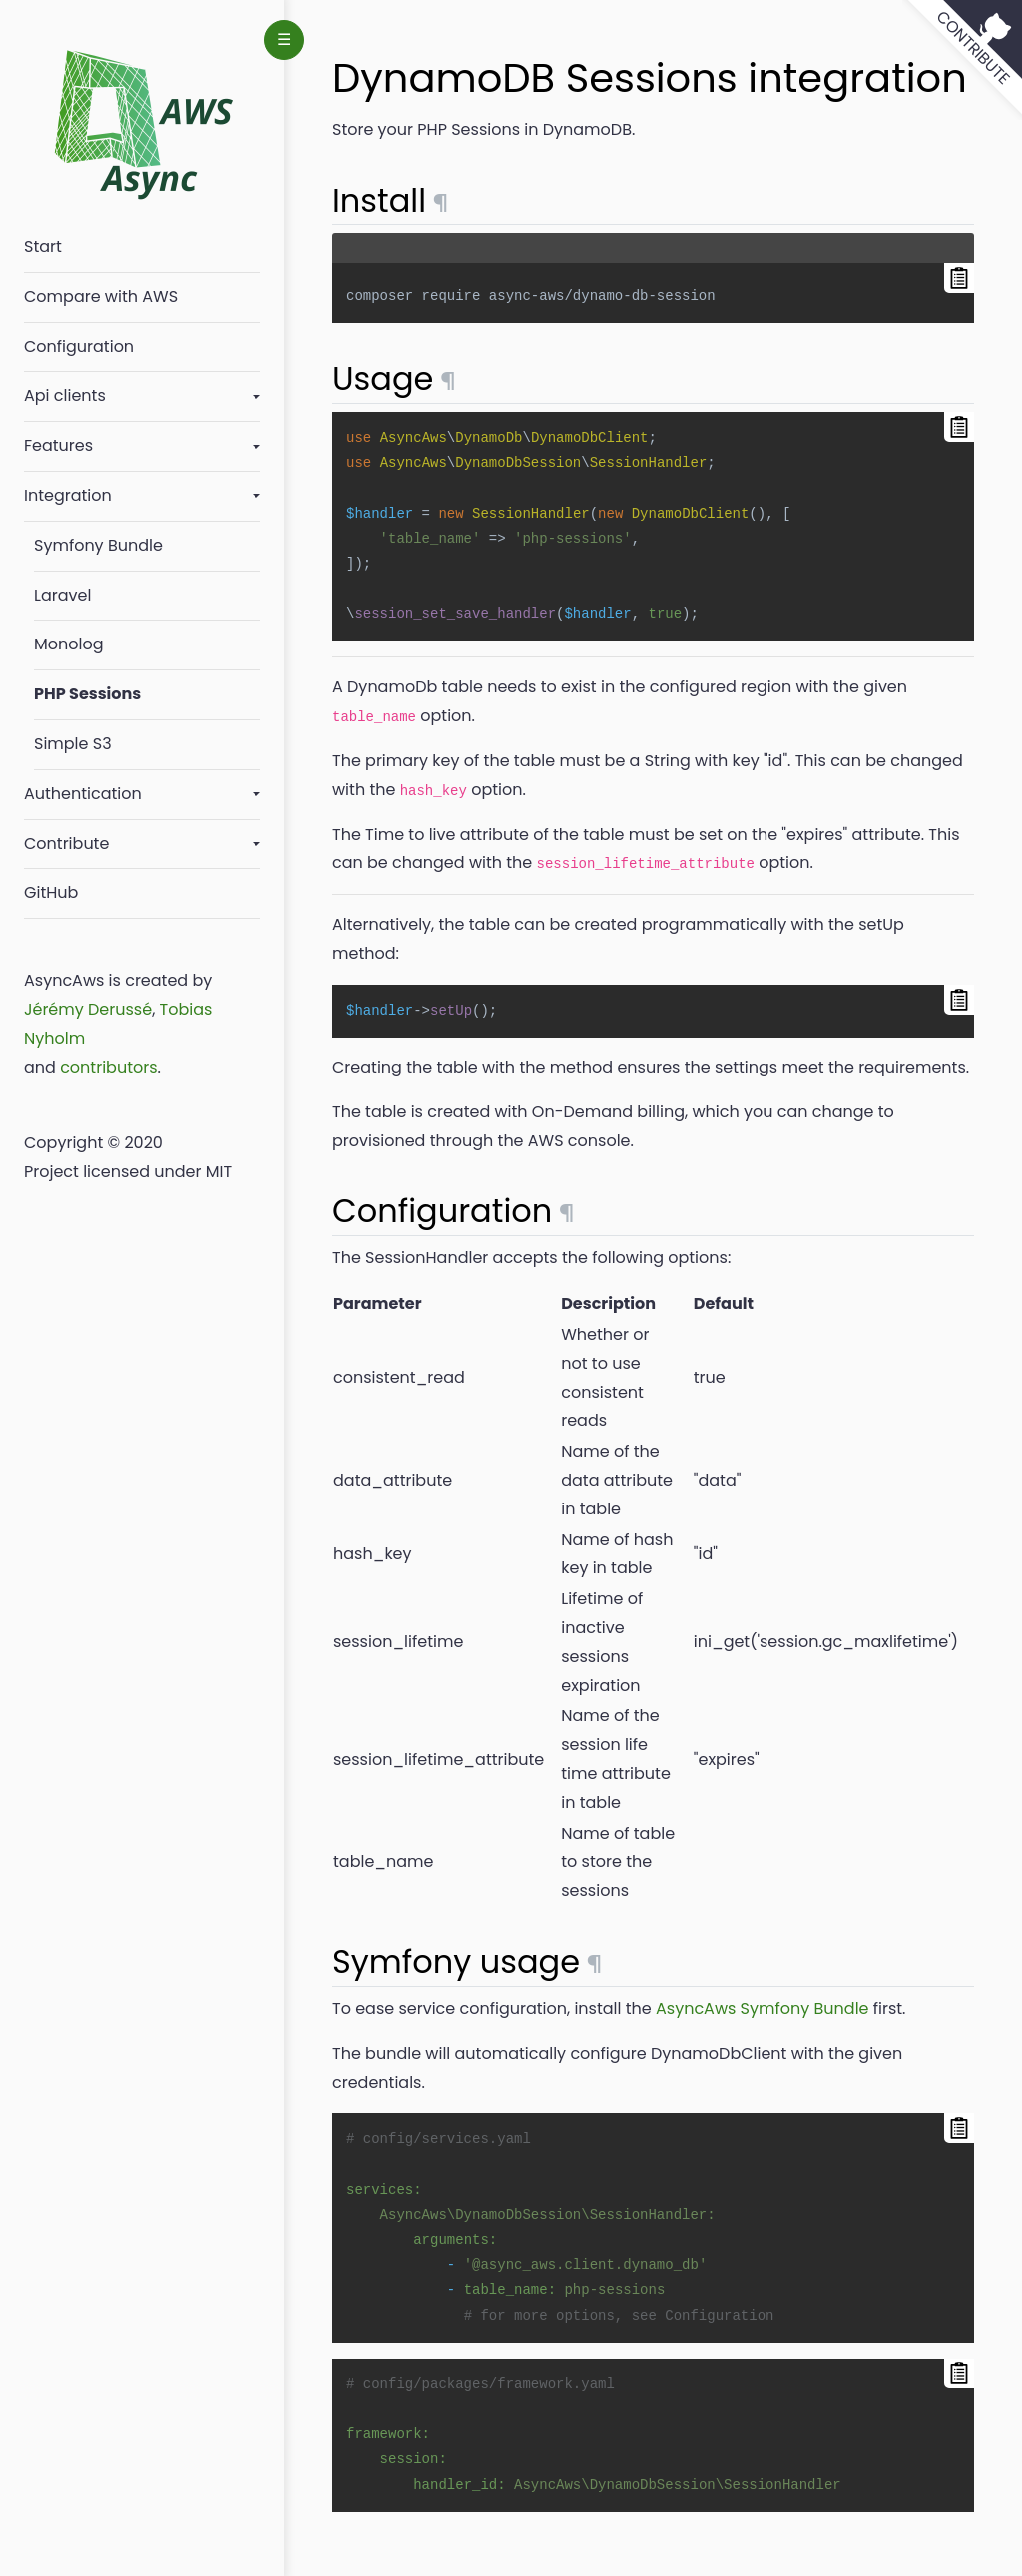 The image size is (1022, 2576). Describe the element at coordinates (65, 395) in the screenshot. I see `Api clients` at that location.